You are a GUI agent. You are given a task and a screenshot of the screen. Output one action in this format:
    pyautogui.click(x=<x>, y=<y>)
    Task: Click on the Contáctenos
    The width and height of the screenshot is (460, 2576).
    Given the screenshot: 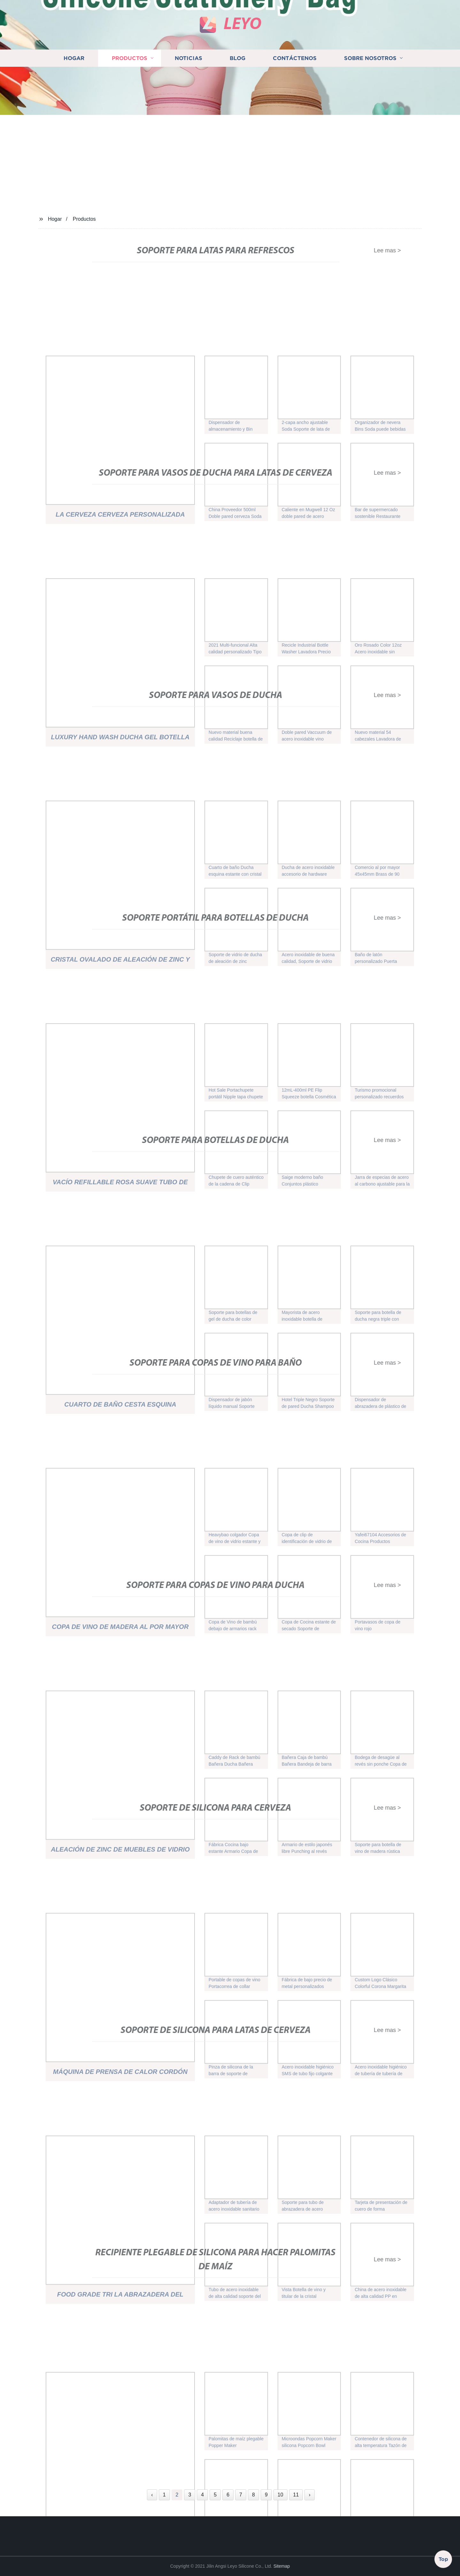 What is the action you would take?
    pyautogui.click(x=295, y=104)
    